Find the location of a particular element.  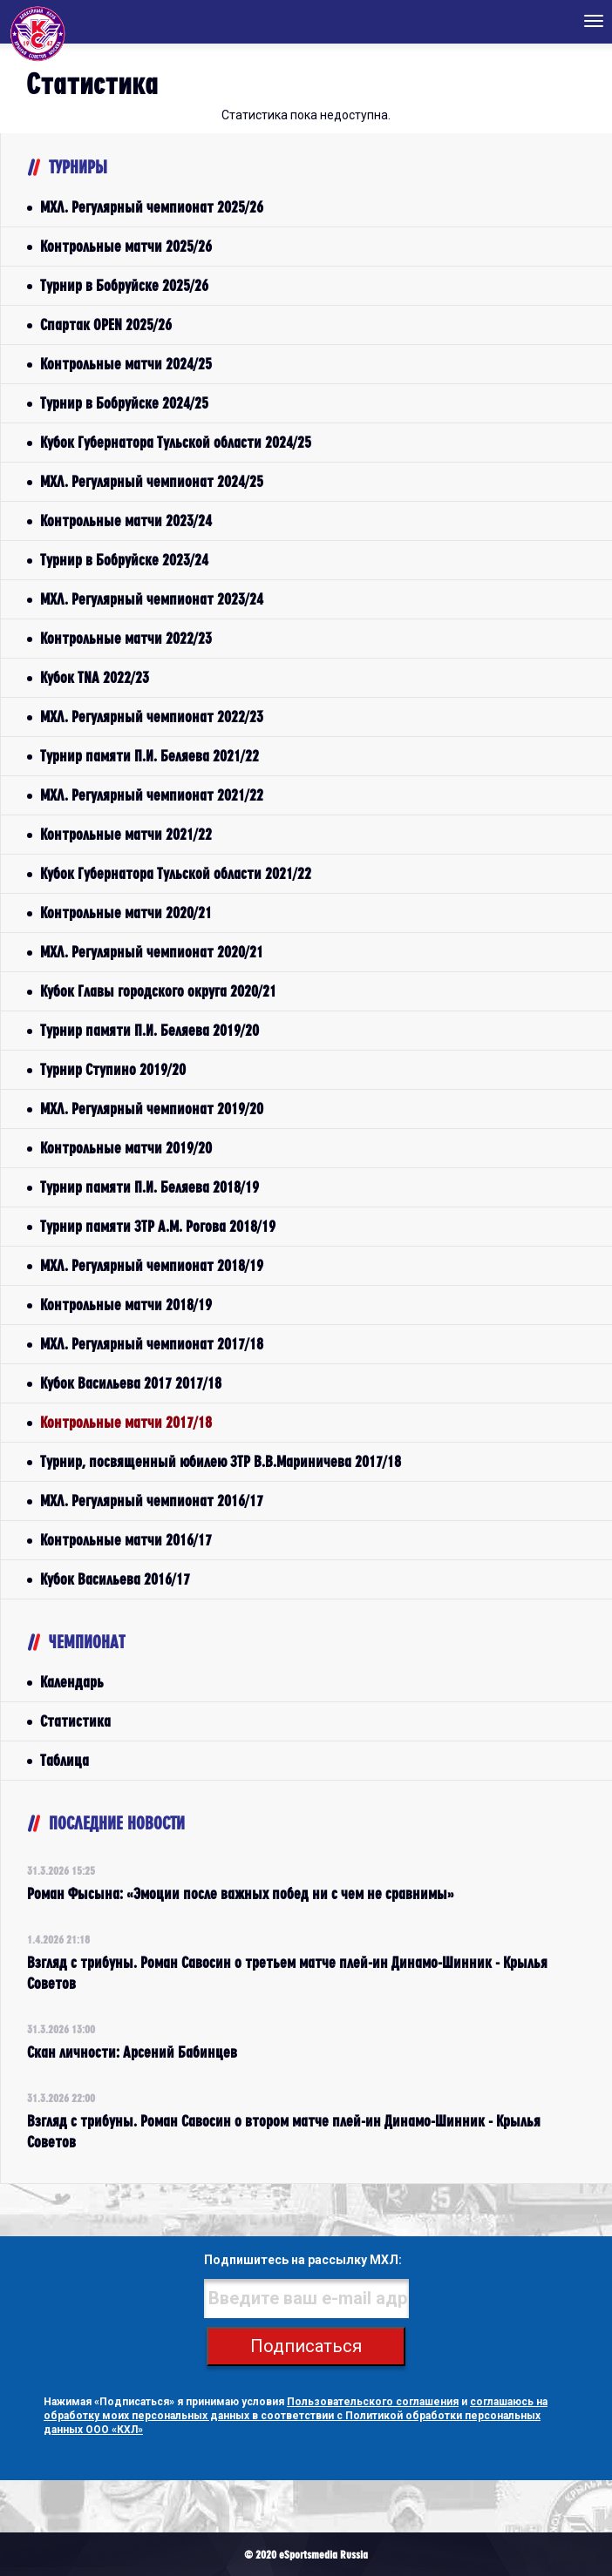

МХЛ. Регулярный чемпионат 2017/18 is located at coordinates (151, 1343).